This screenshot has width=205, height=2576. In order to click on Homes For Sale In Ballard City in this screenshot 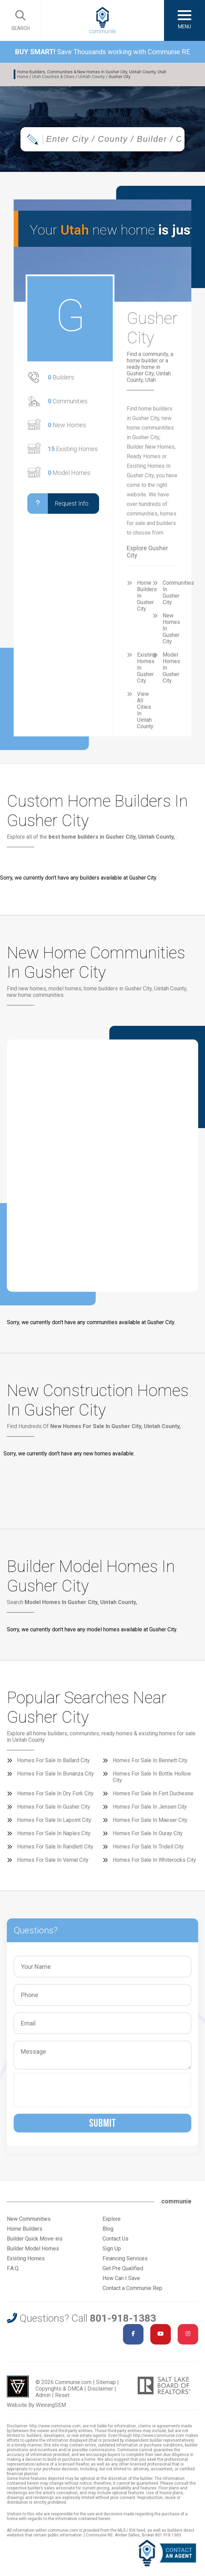, I will do `click(53, 1760)`.